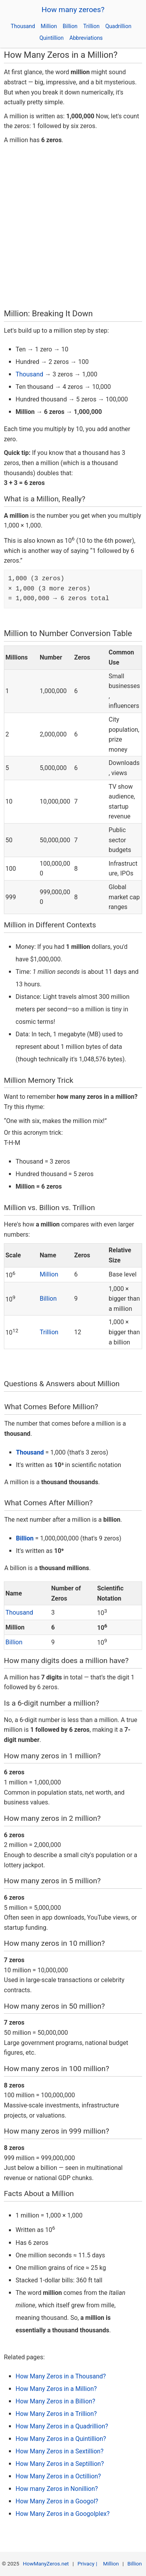 The height and width of the screenshot is (2576, 146). I want to click on How many Zeros in Nonillion?, so click(57, 2488).